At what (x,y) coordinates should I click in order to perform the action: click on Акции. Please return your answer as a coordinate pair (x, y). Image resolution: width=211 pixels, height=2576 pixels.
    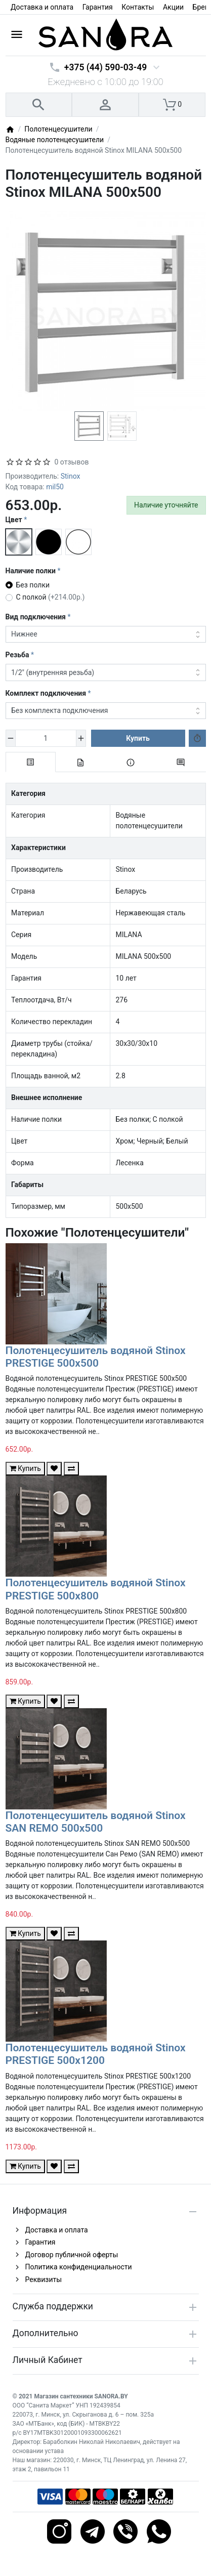
    Looking at the image, I should click on (173, 7).